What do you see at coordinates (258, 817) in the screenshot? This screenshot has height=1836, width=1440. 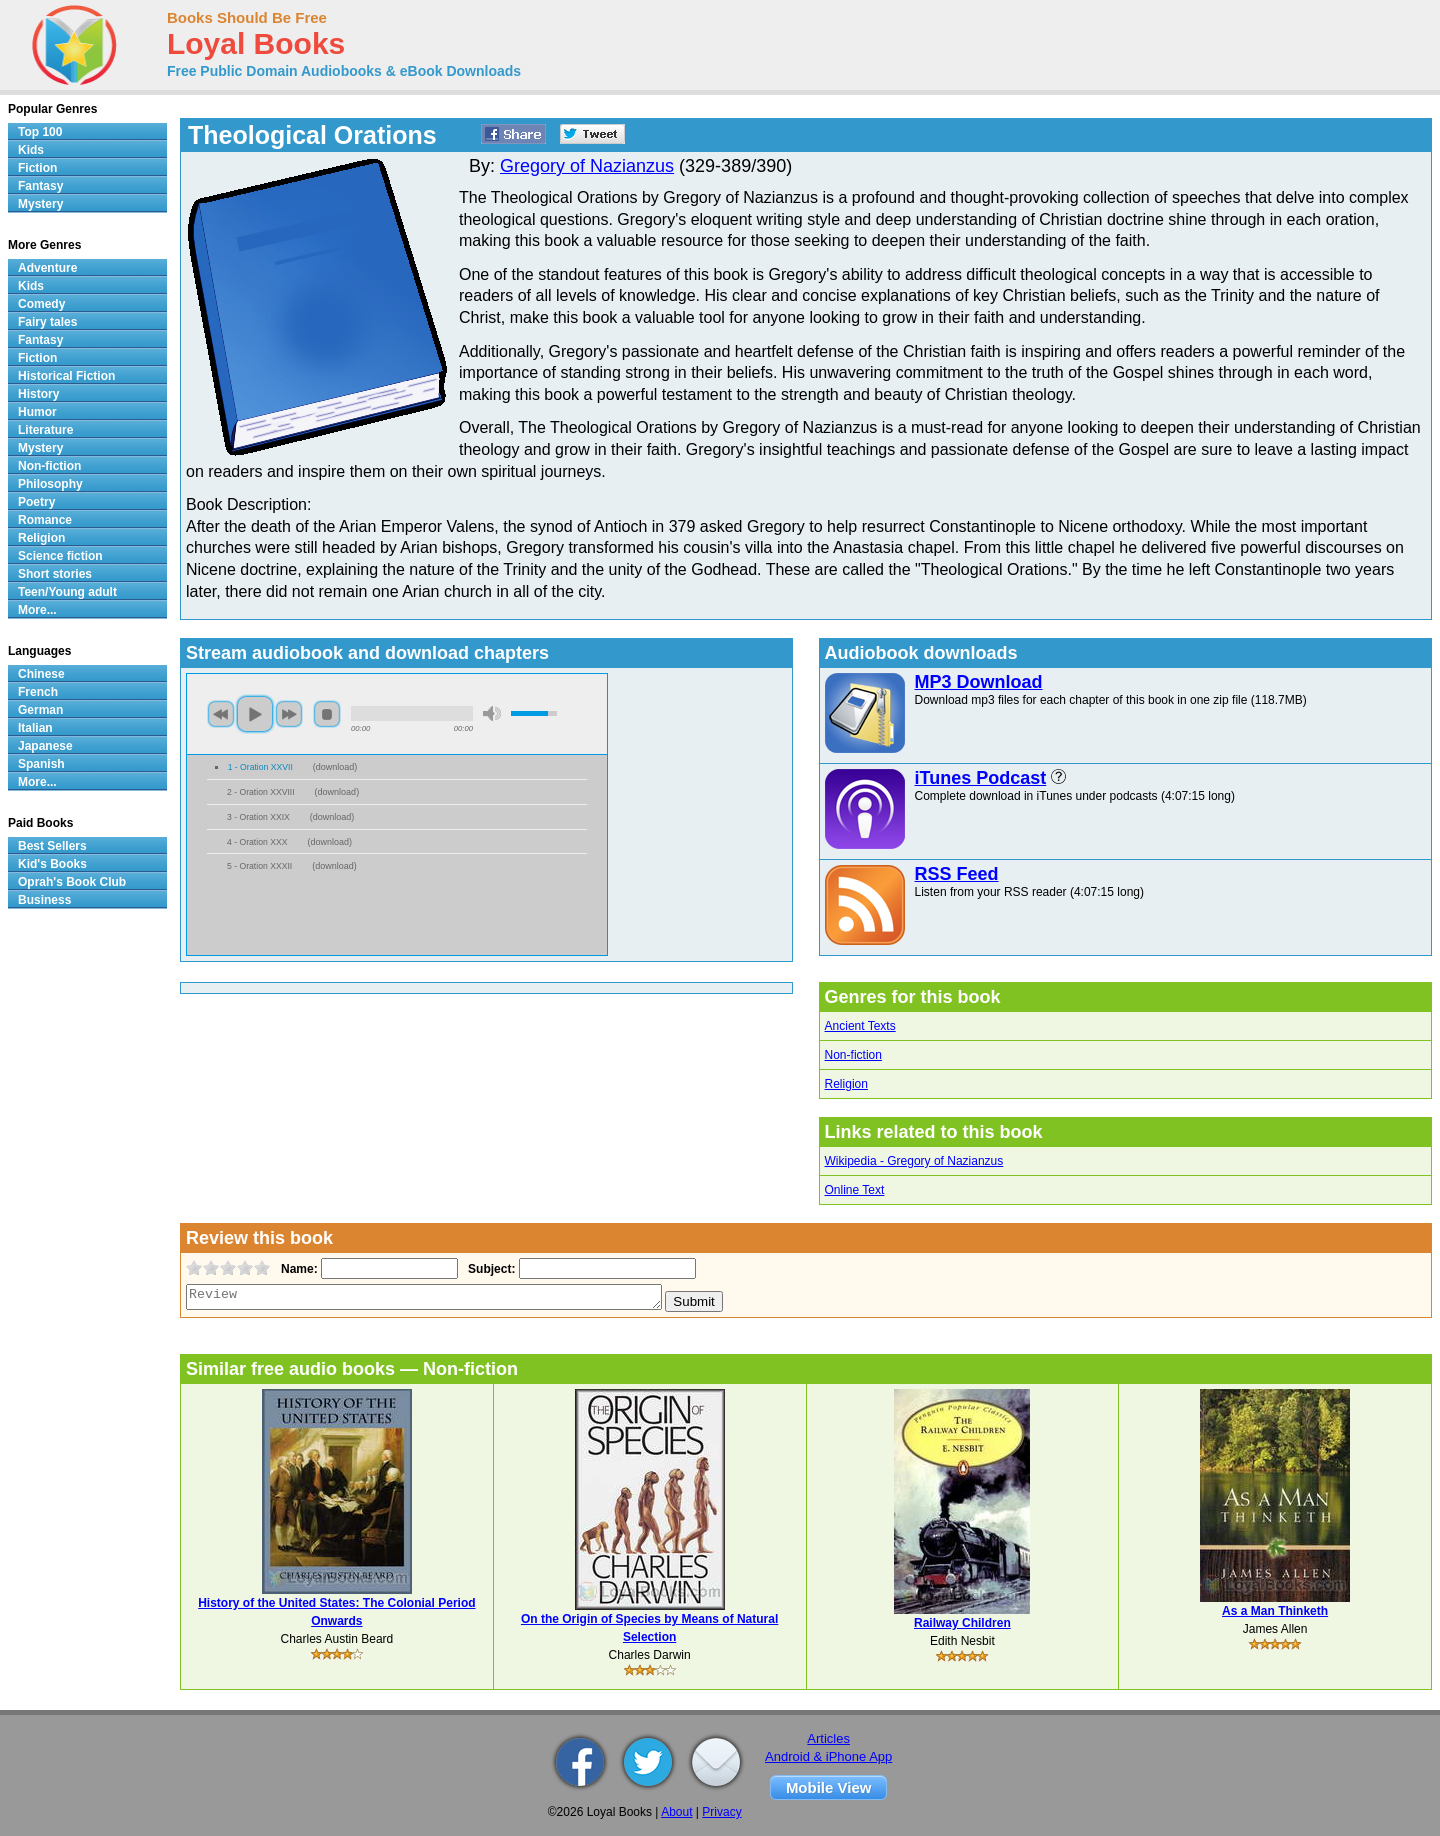 I see `3 - Oration XXIX` at bounding box center [258, 817].